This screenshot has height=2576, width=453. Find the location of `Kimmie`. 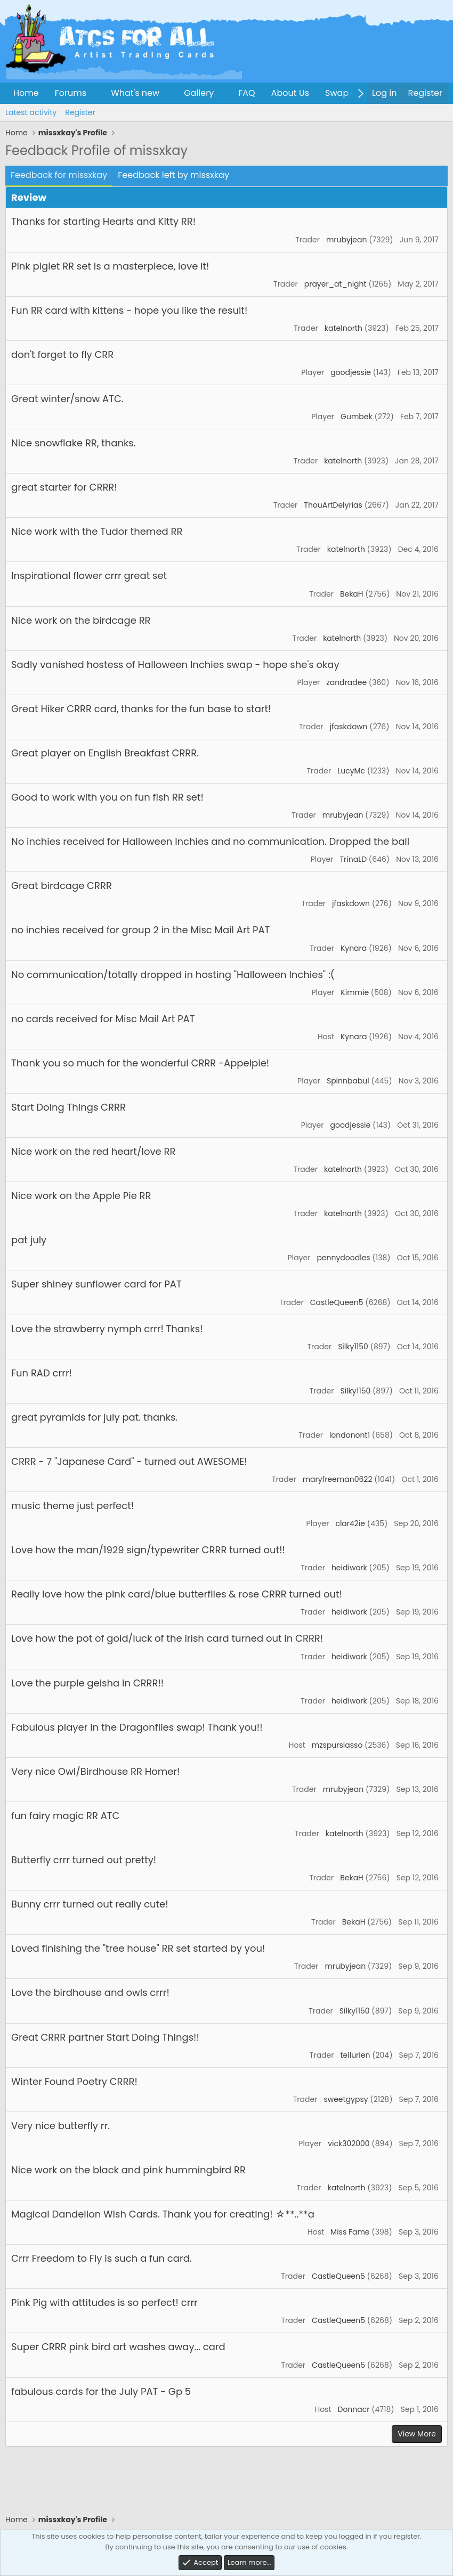

Kimmie is located at coordinates (355, 992).